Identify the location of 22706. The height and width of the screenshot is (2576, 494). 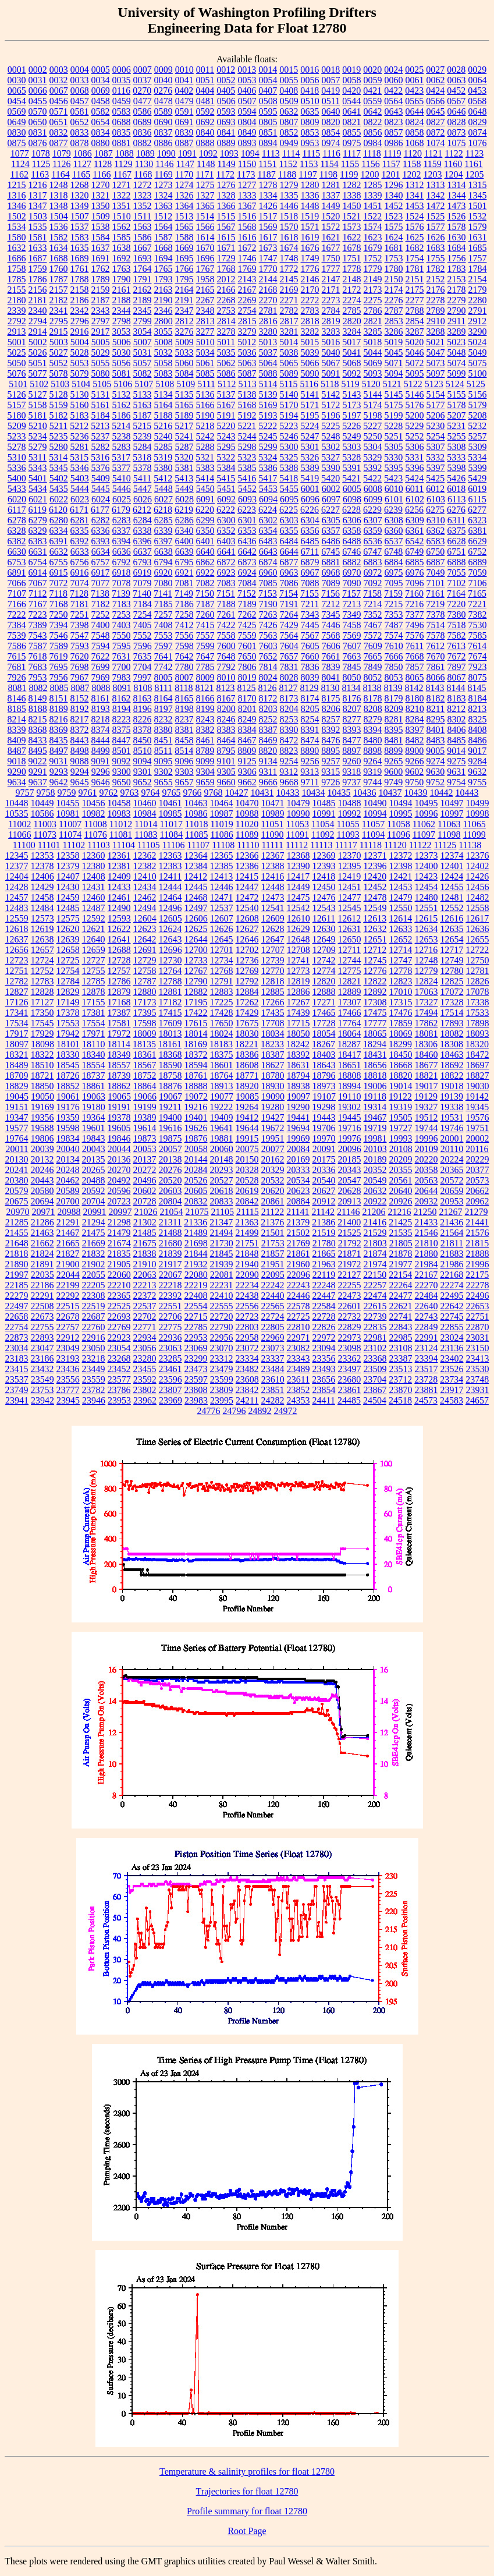
(170, 1316).